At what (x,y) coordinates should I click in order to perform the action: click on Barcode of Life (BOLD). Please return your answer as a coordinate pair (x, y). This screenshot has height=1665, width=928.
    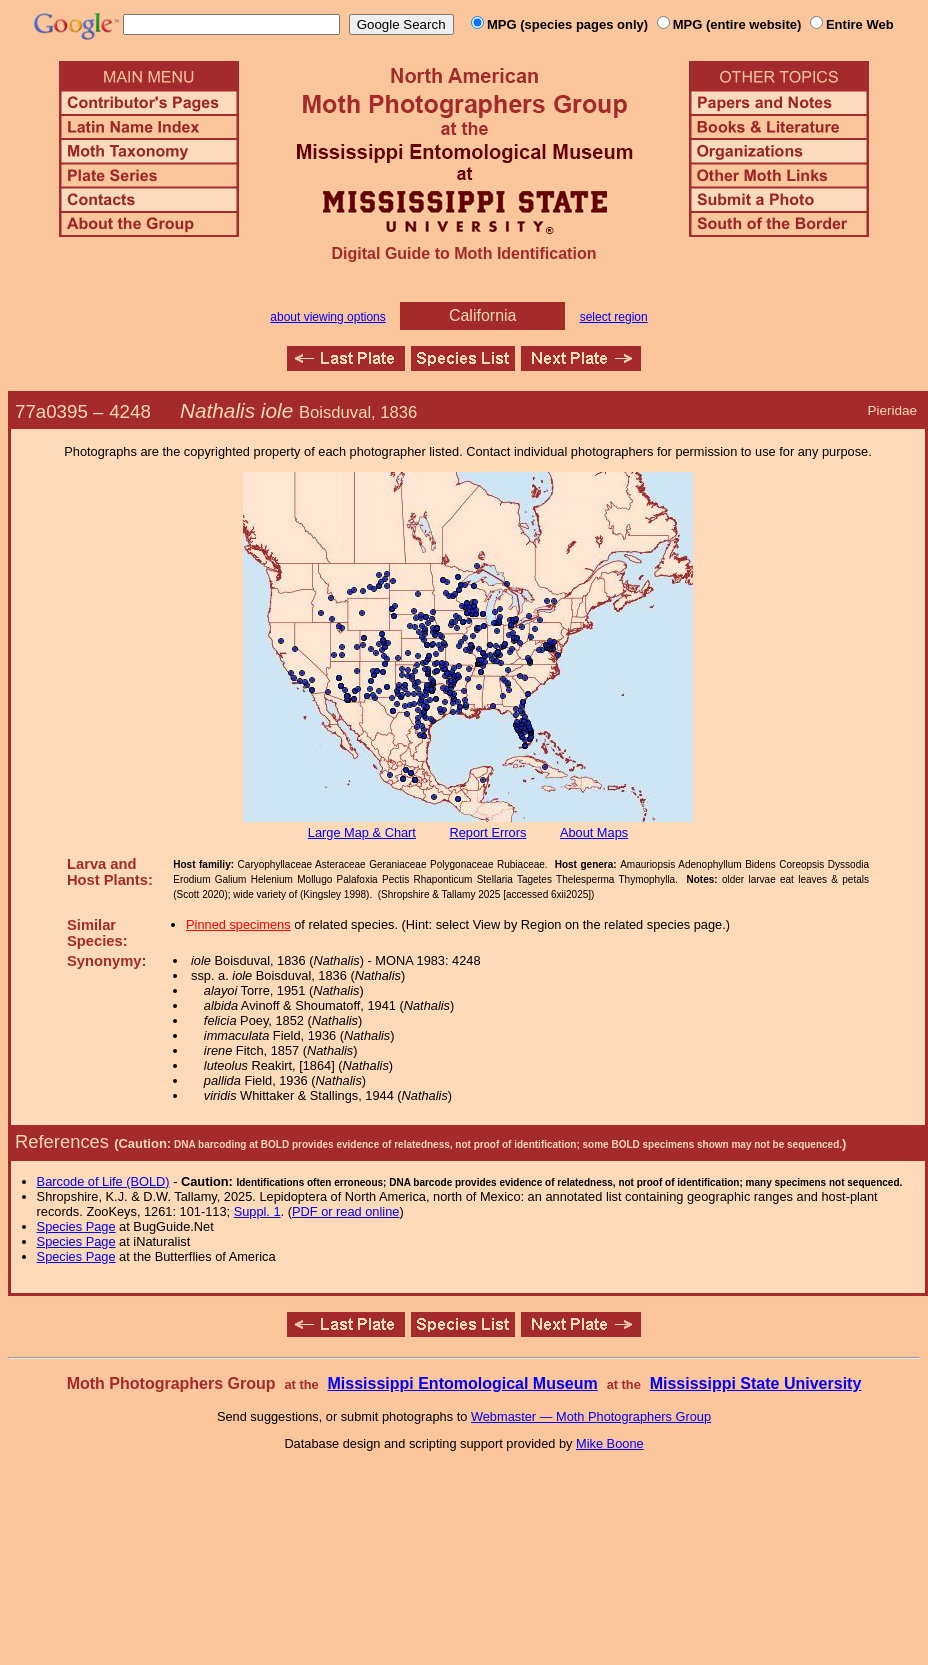
    Looking at the image, I should click on (103, 1181).